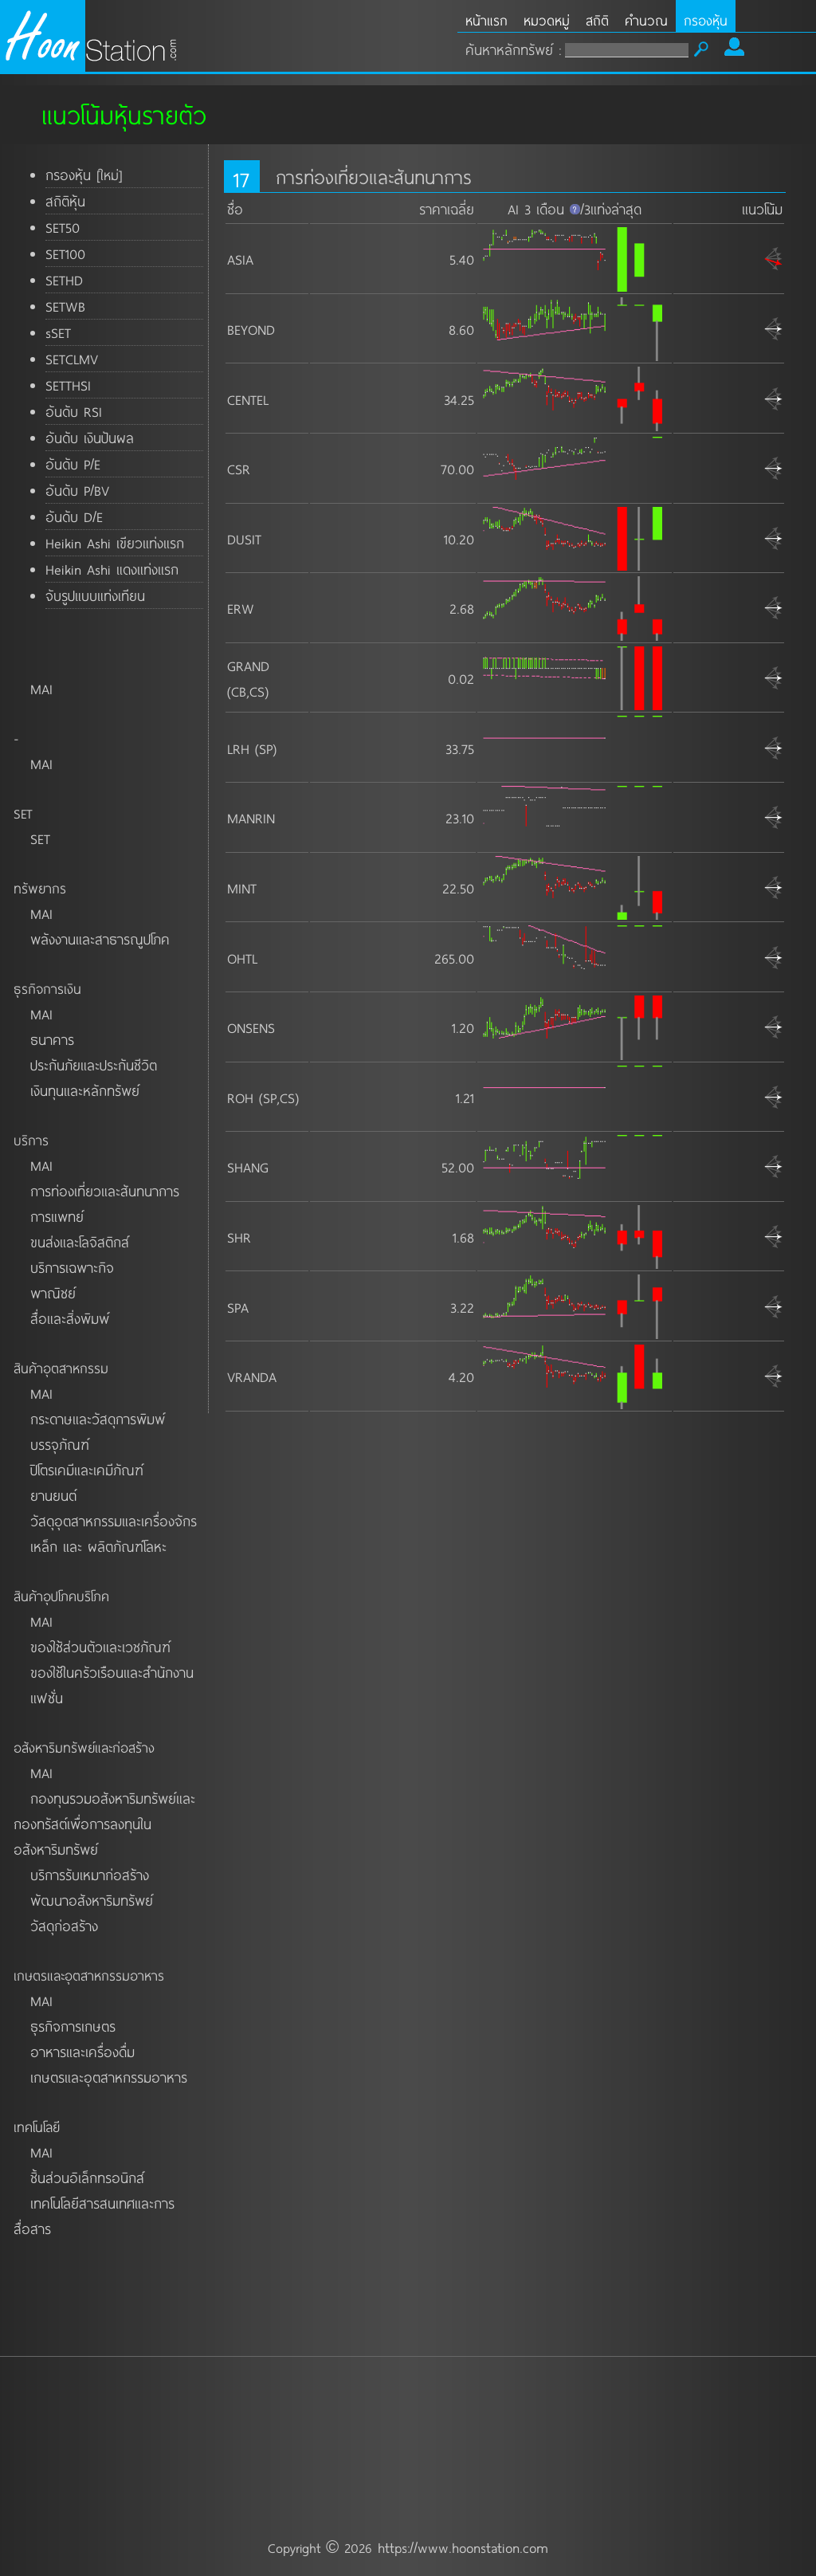 The width and height of the screenshot is (816, 2576). Describe the element at coordinates (100, 1646) in the screenshot. I see `ของใช้ส่วนตัวและเวชภัณฑ์` at that location.